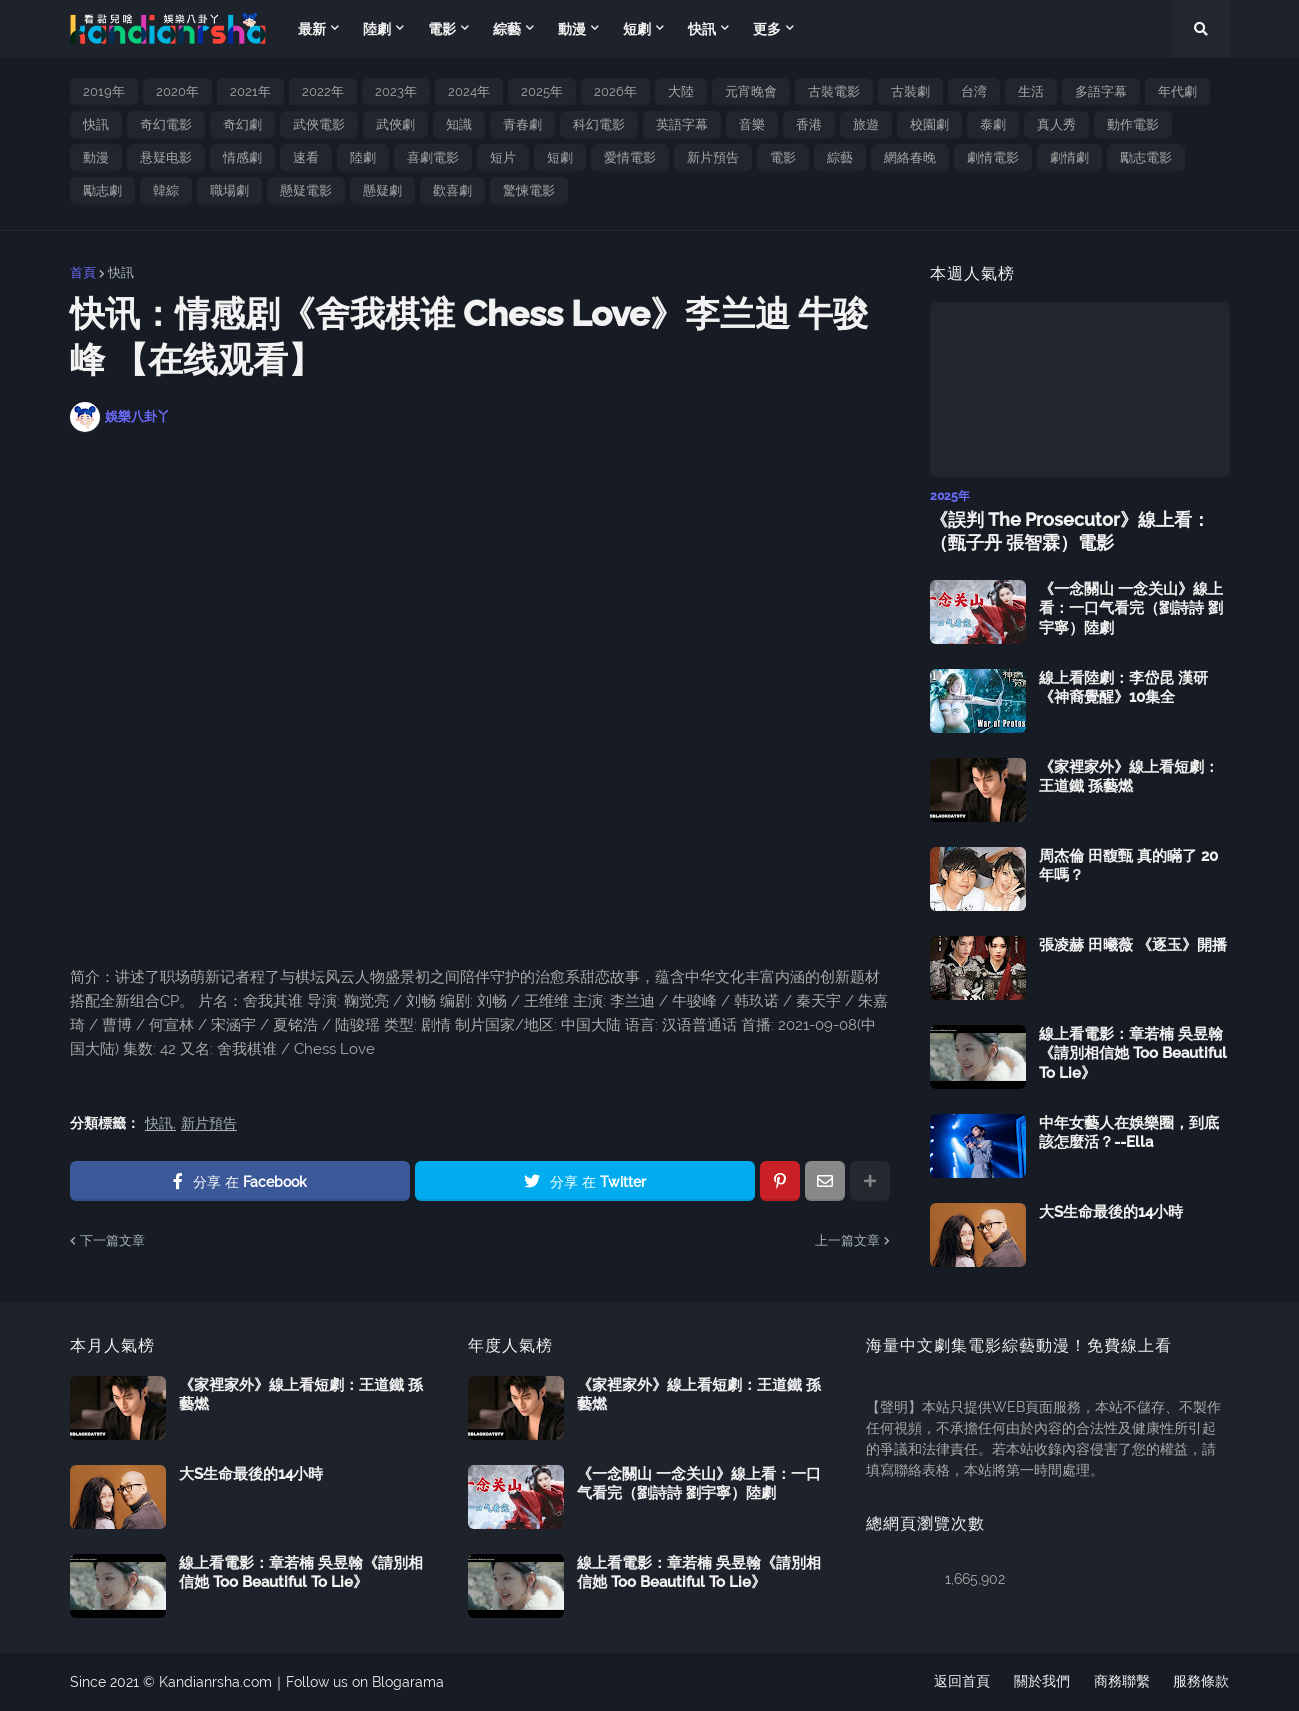 The height and width of the screenshot is (1711, 1299). I want to click on 2025年, so click(542, 91).